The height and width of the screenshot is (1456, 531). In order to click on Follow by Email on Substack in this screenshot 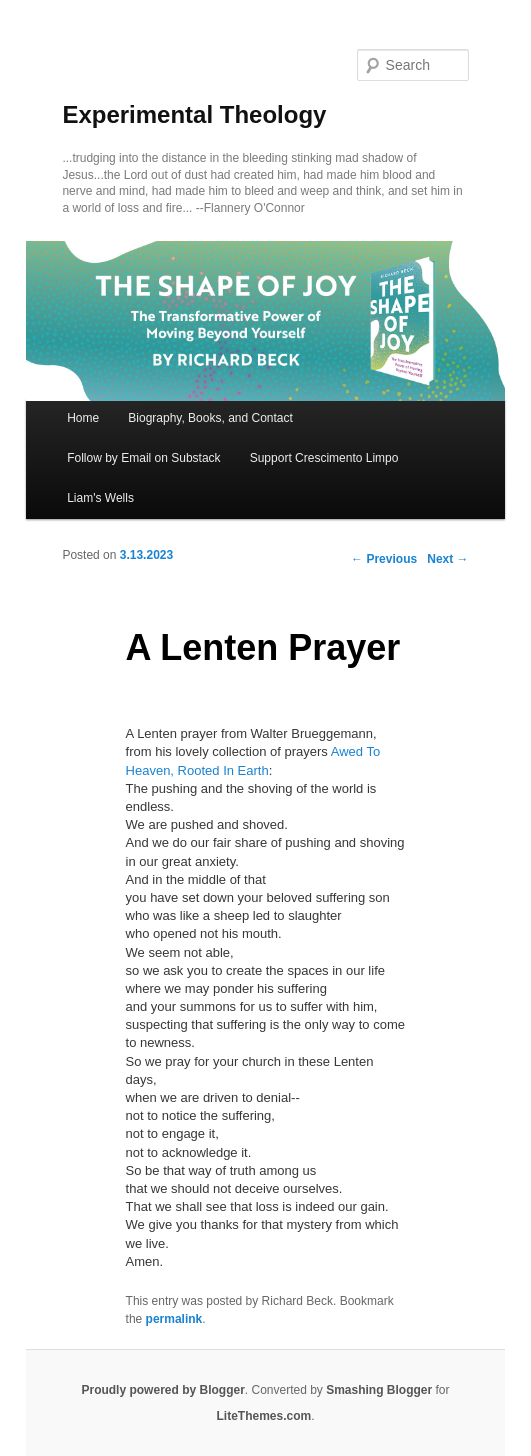, I will do `click(143, 458)`.